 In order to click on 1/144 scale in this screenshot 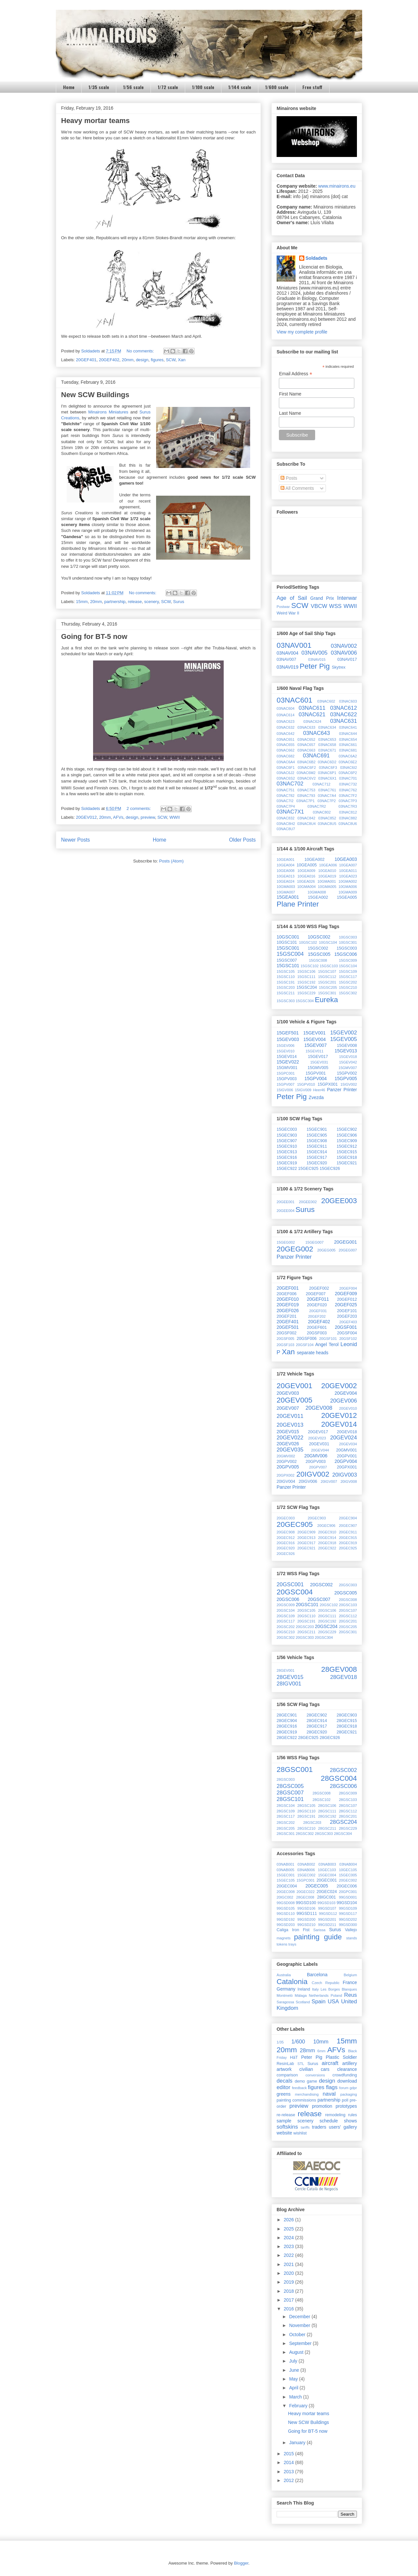, I will do `click(239, 87)`.